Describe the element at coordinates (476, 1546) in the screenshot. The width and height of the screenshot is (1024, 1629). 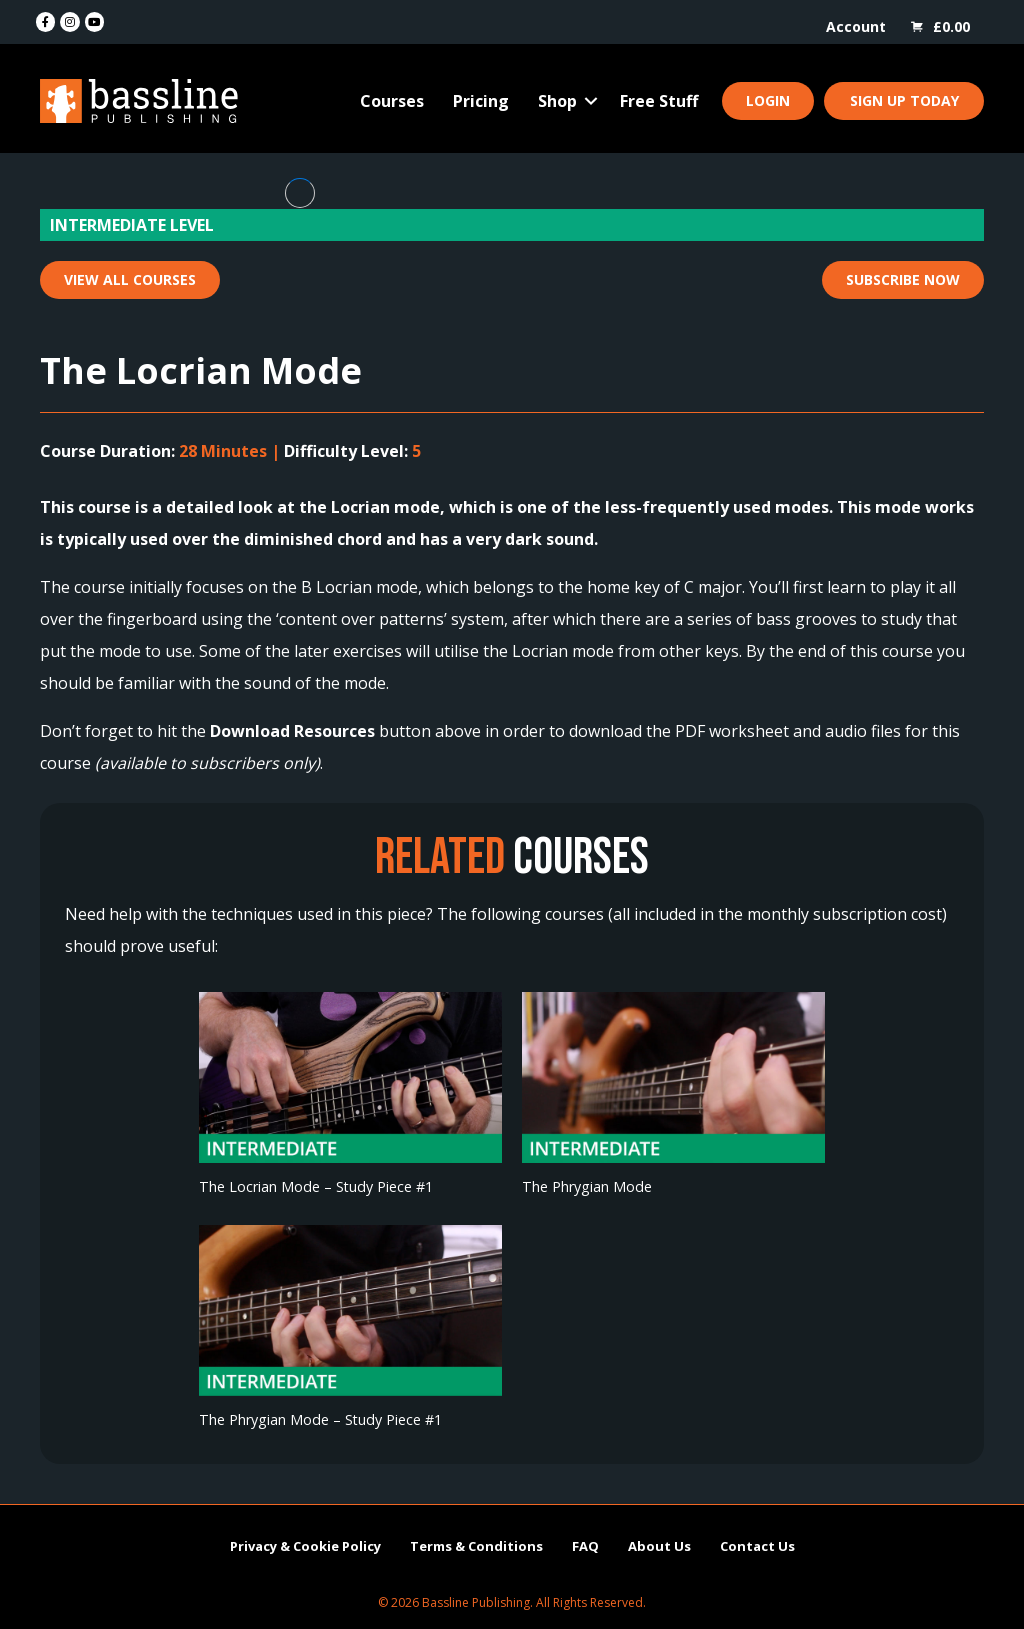
I see `Terms & Conditions [menuitem]` at that location.